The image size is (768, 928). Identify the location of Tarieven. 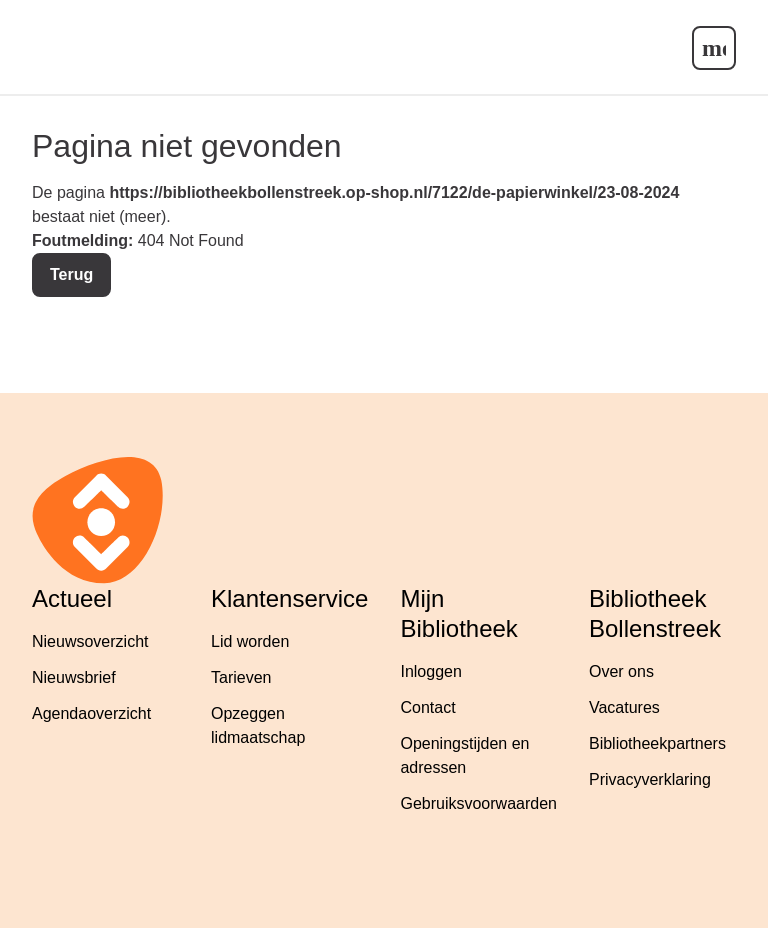
(241, 677).